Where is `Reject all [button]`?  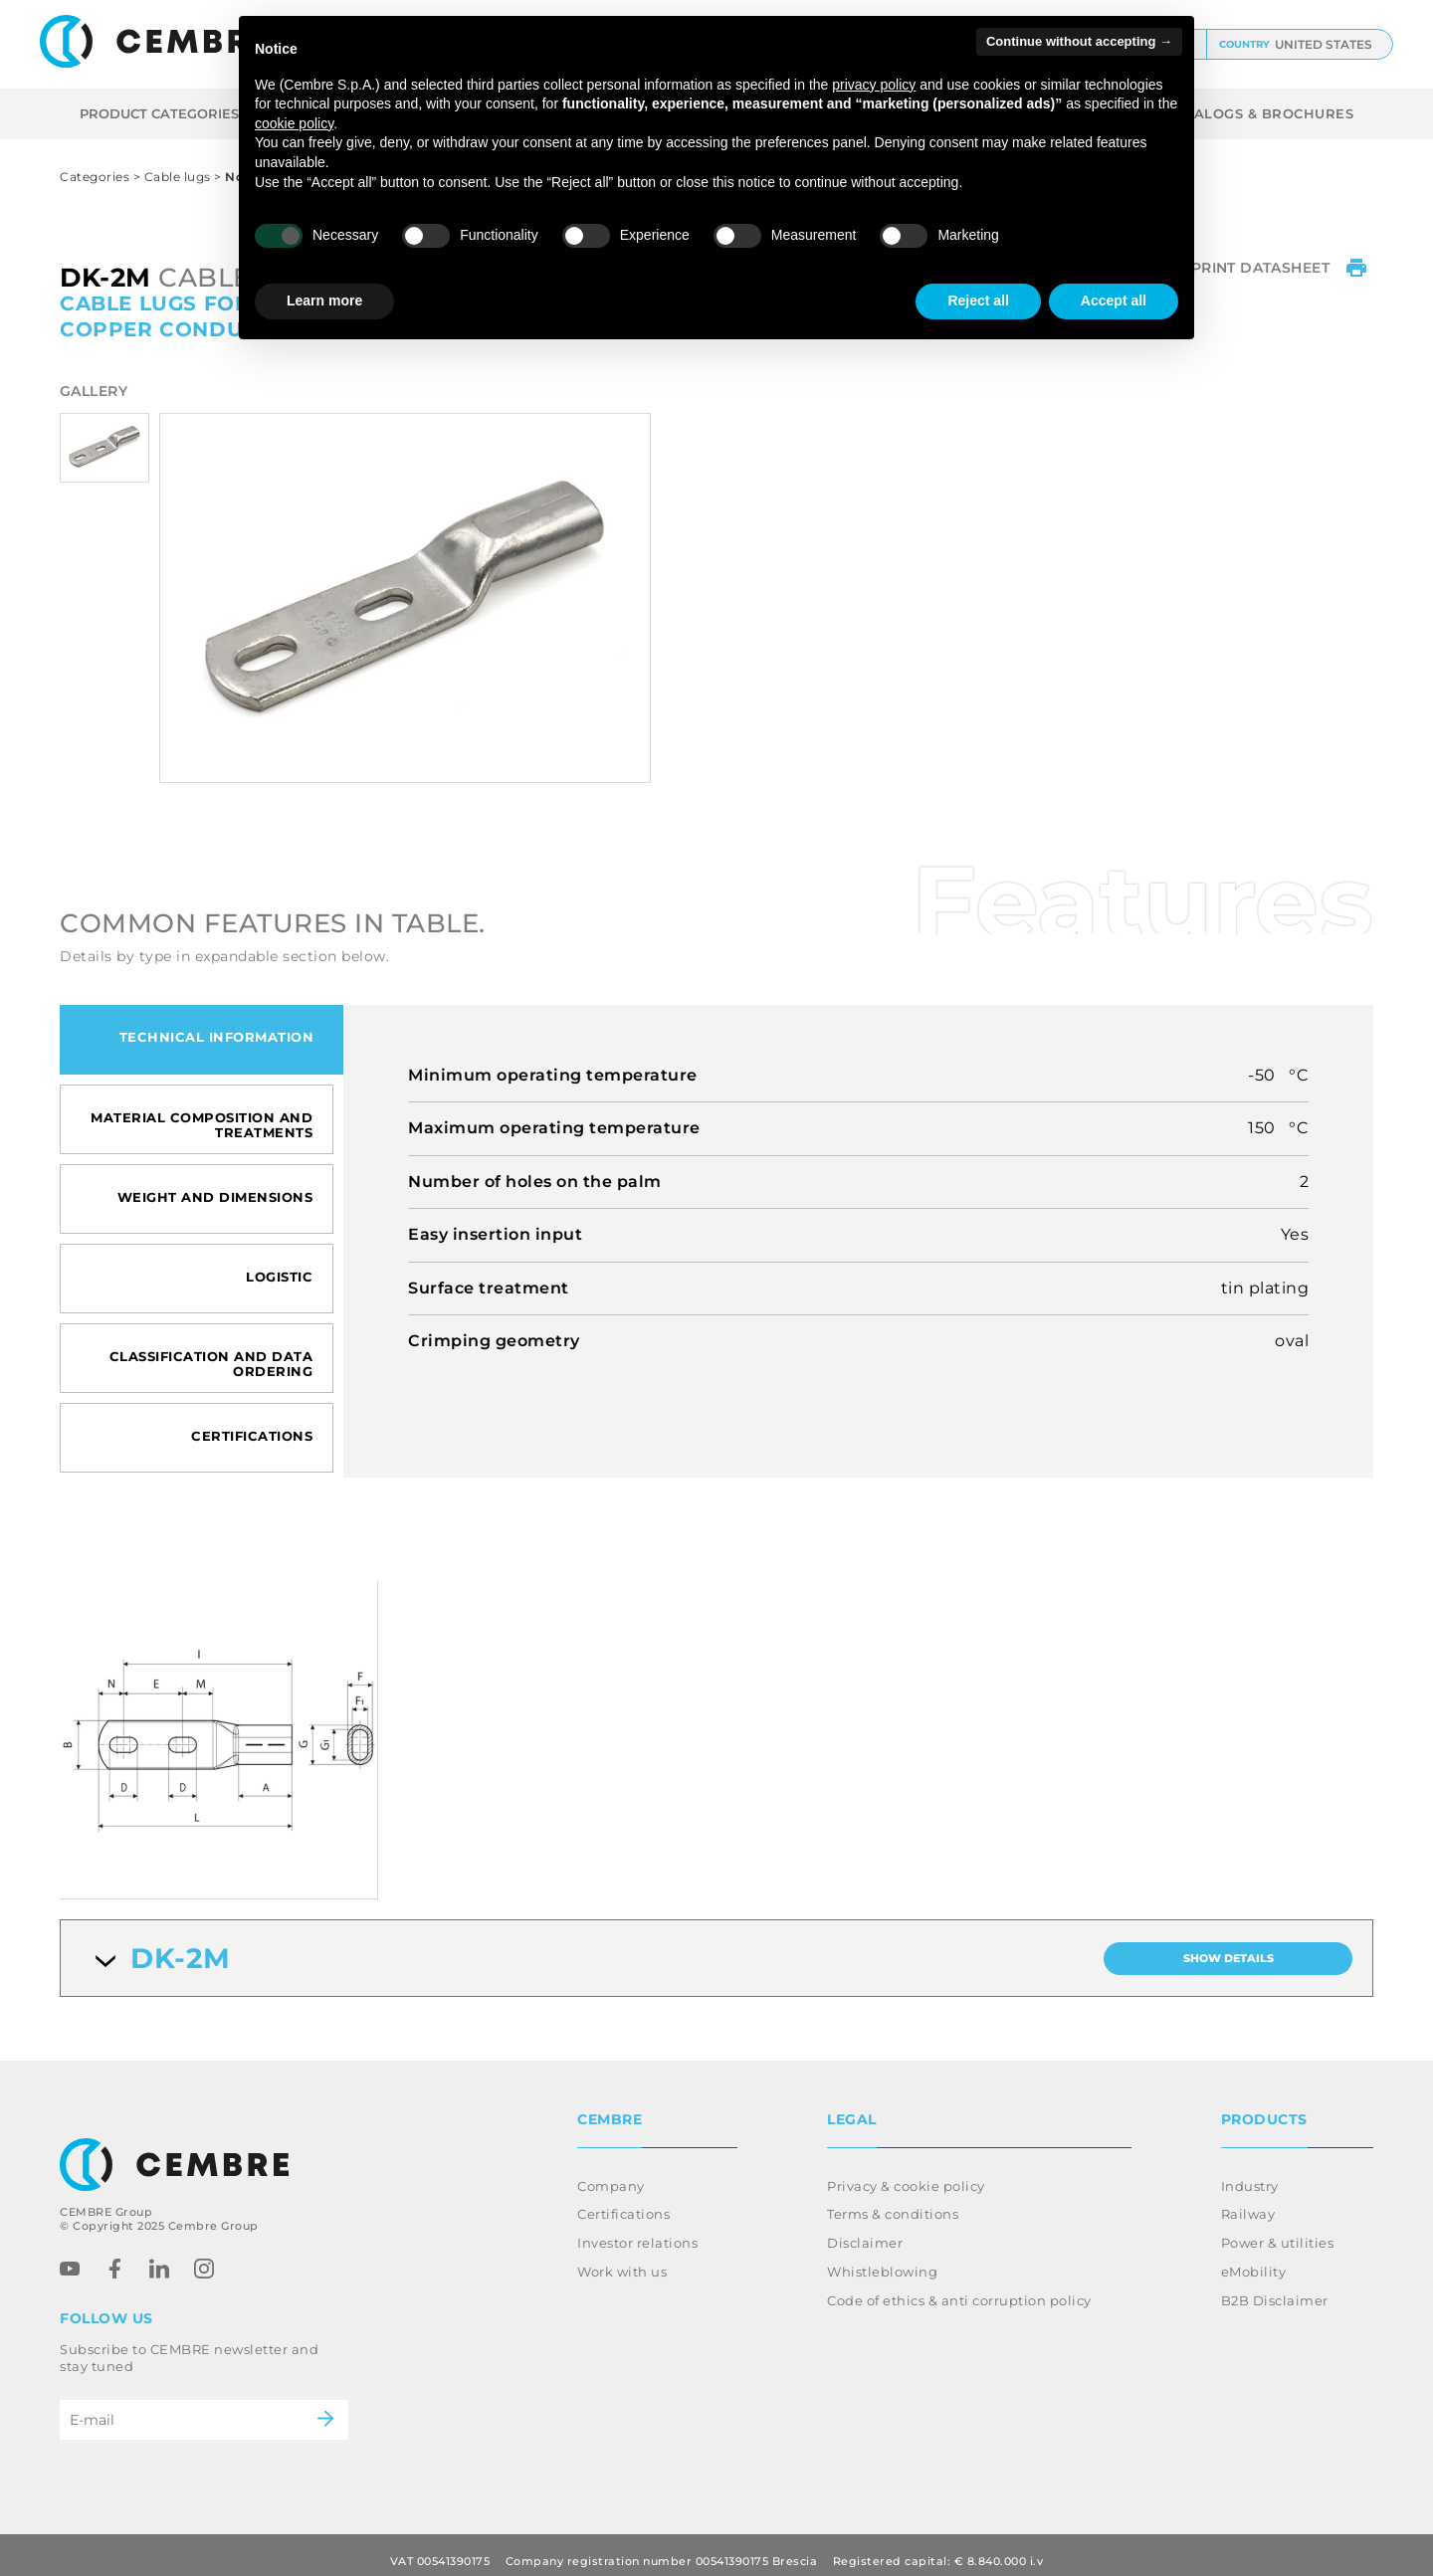
Reject all [button] is located at coordinates (977, 300).